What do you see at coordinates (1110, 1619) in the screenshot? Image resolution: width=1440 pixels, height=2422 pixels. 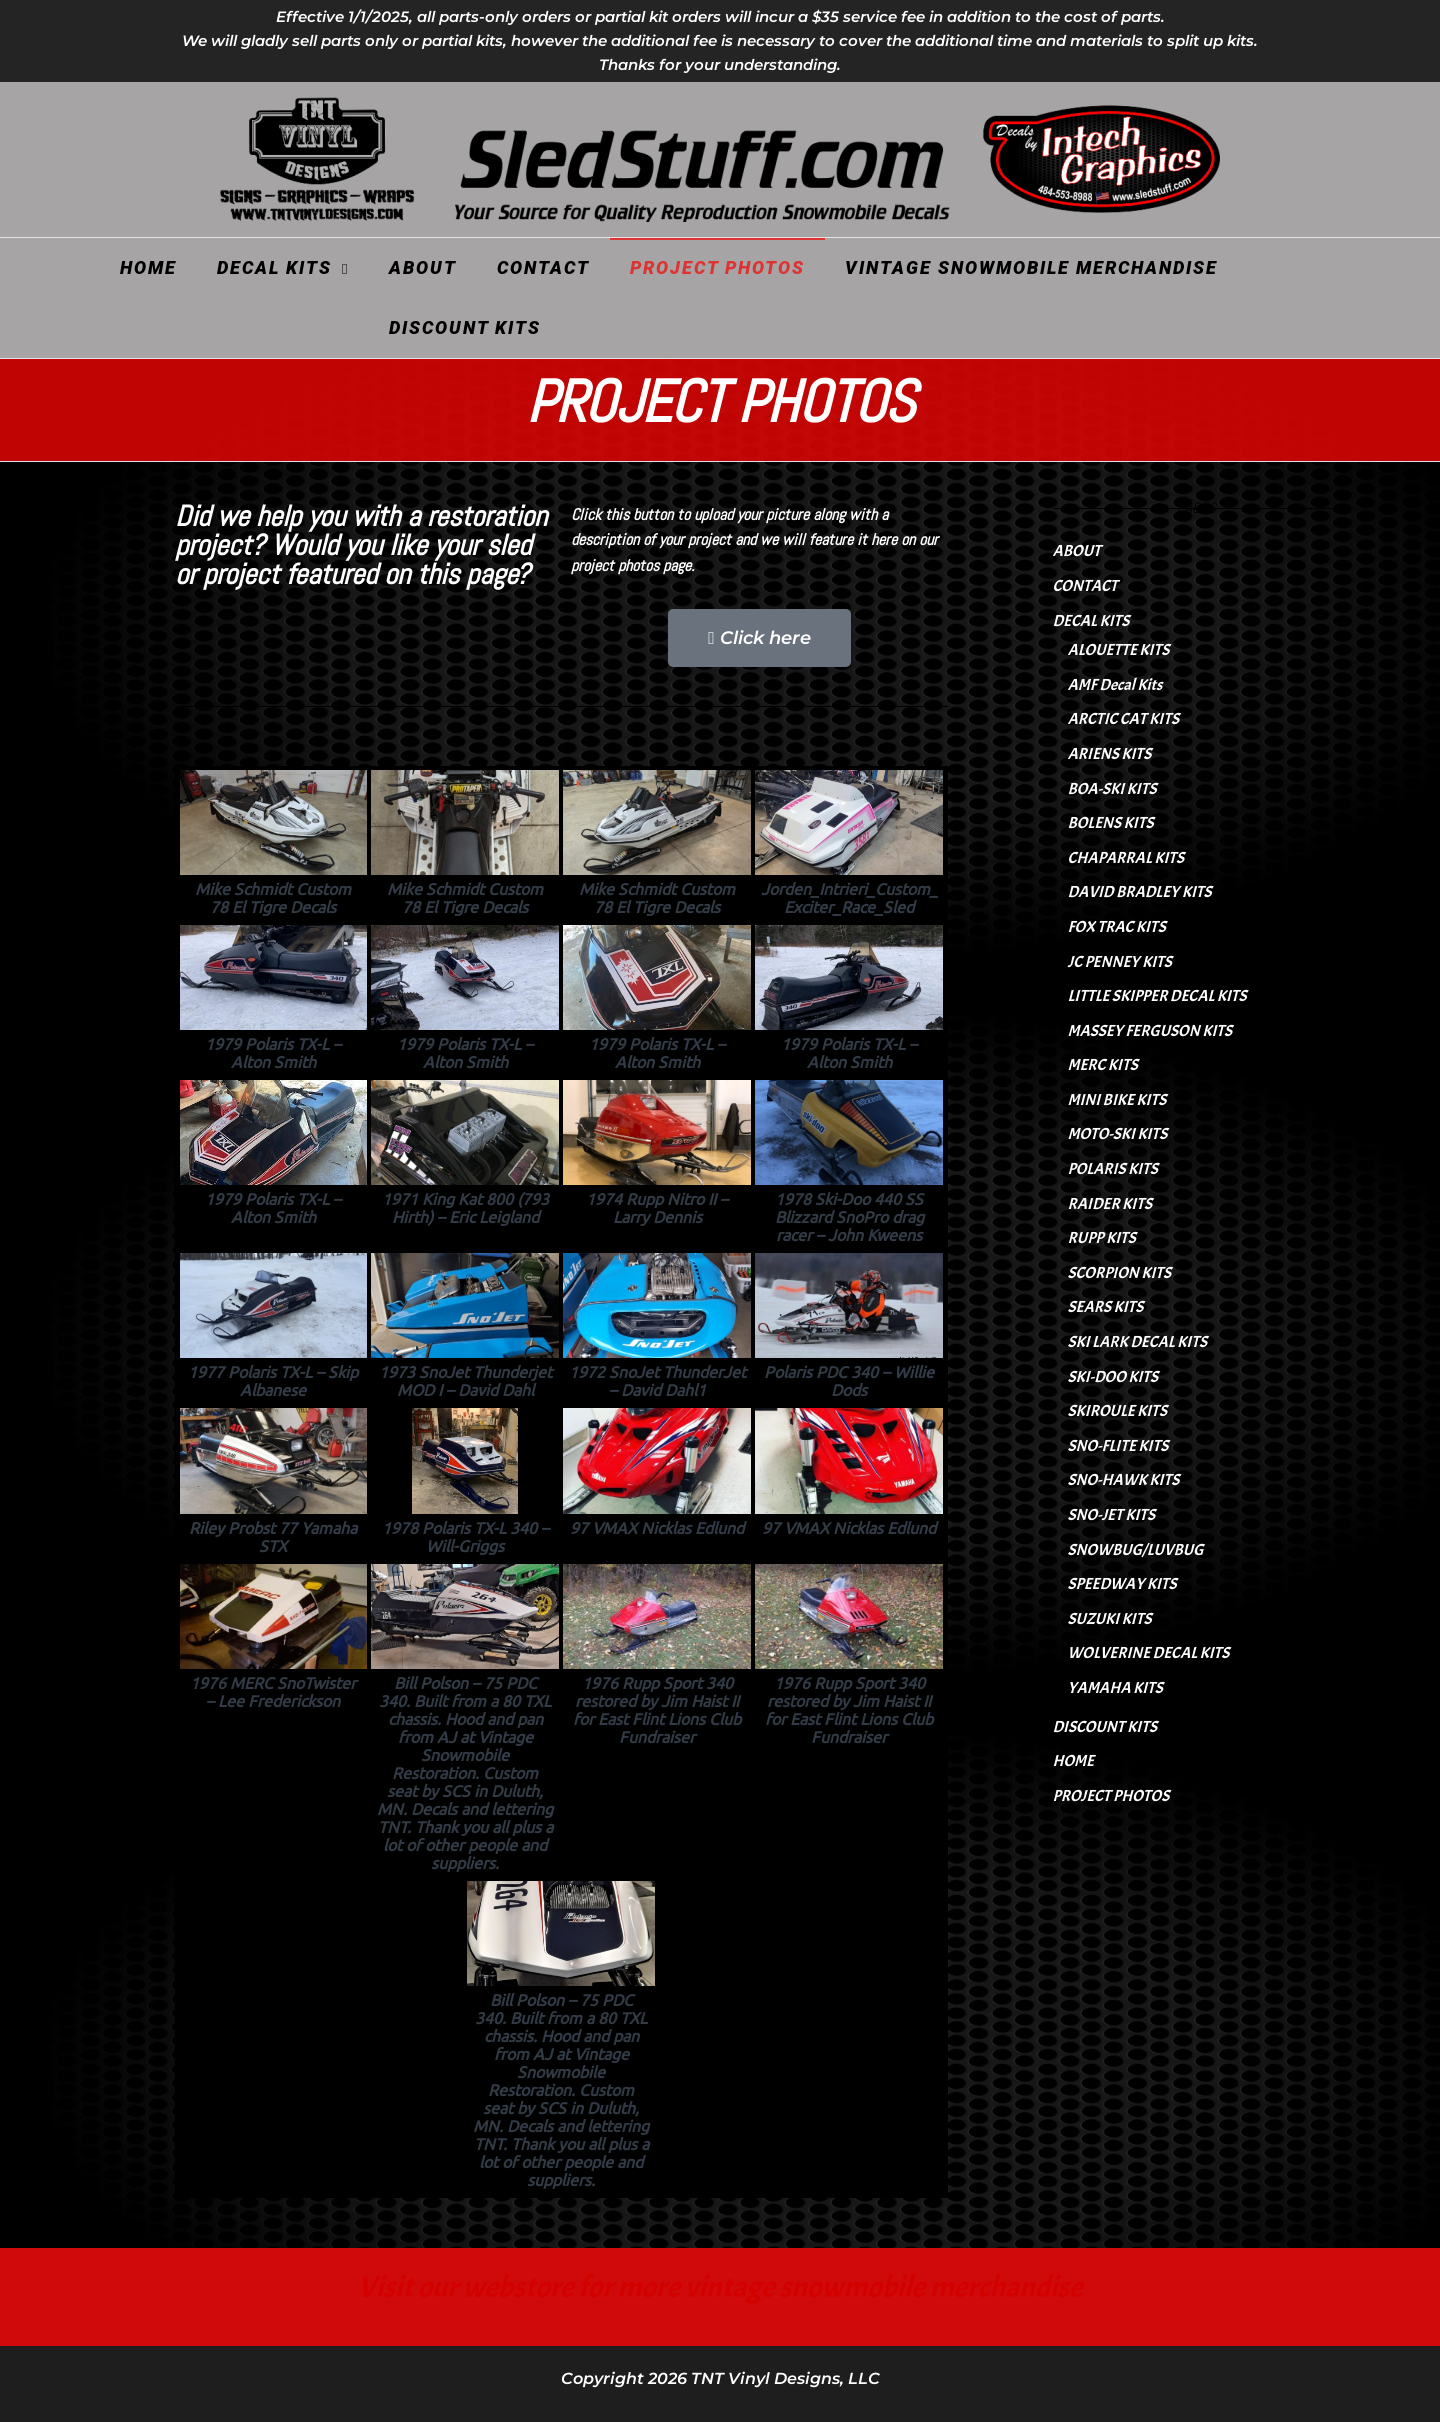 I see `SUZUKI KITS` at bounding box center [1110, 1619].